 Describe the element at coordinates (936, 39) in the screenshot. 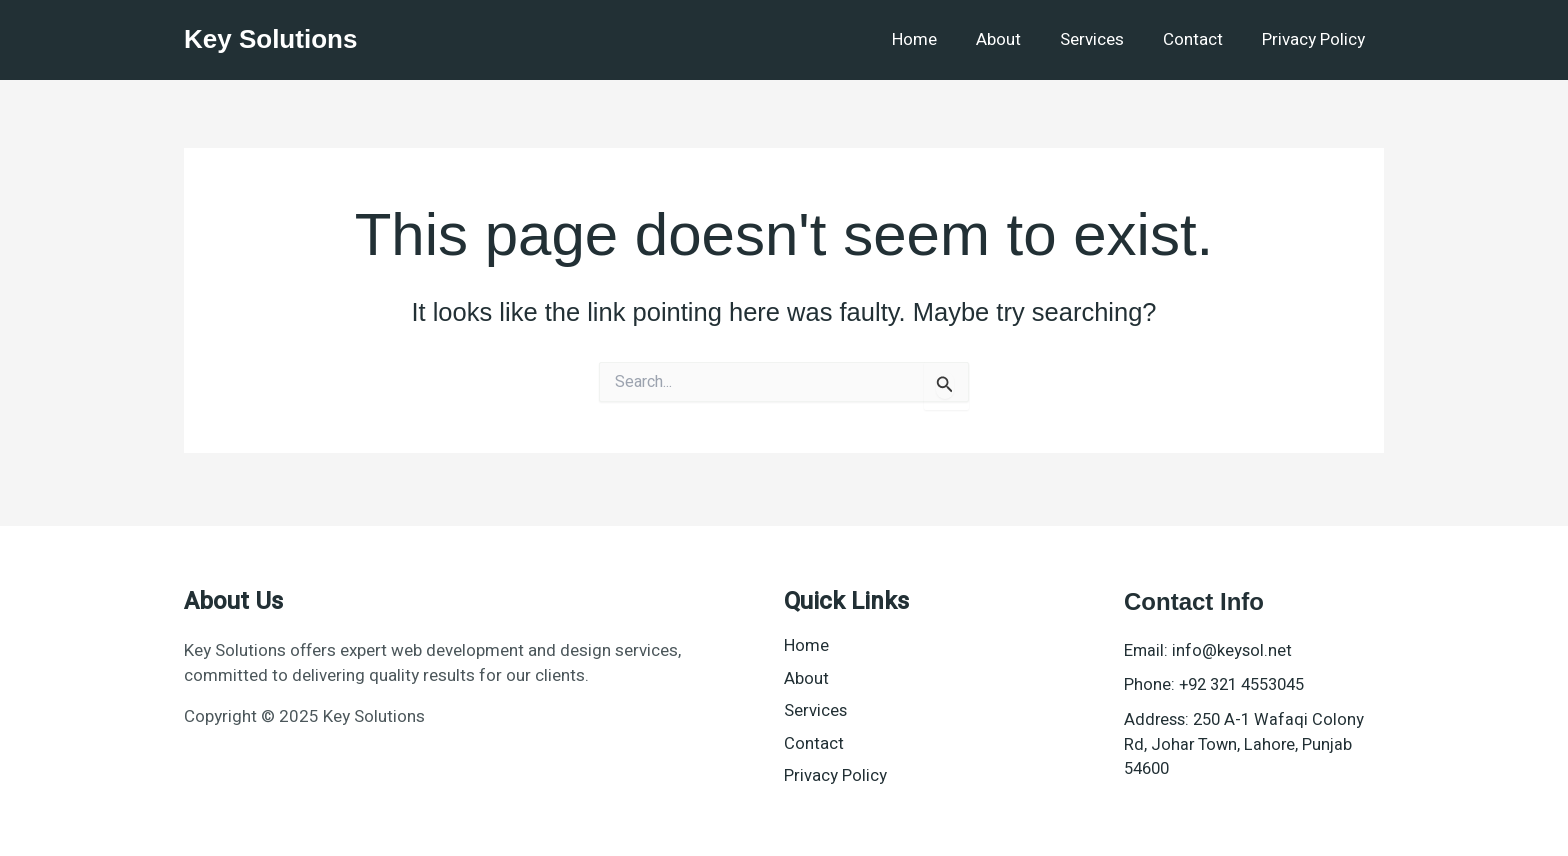

I see `Home` at that location.